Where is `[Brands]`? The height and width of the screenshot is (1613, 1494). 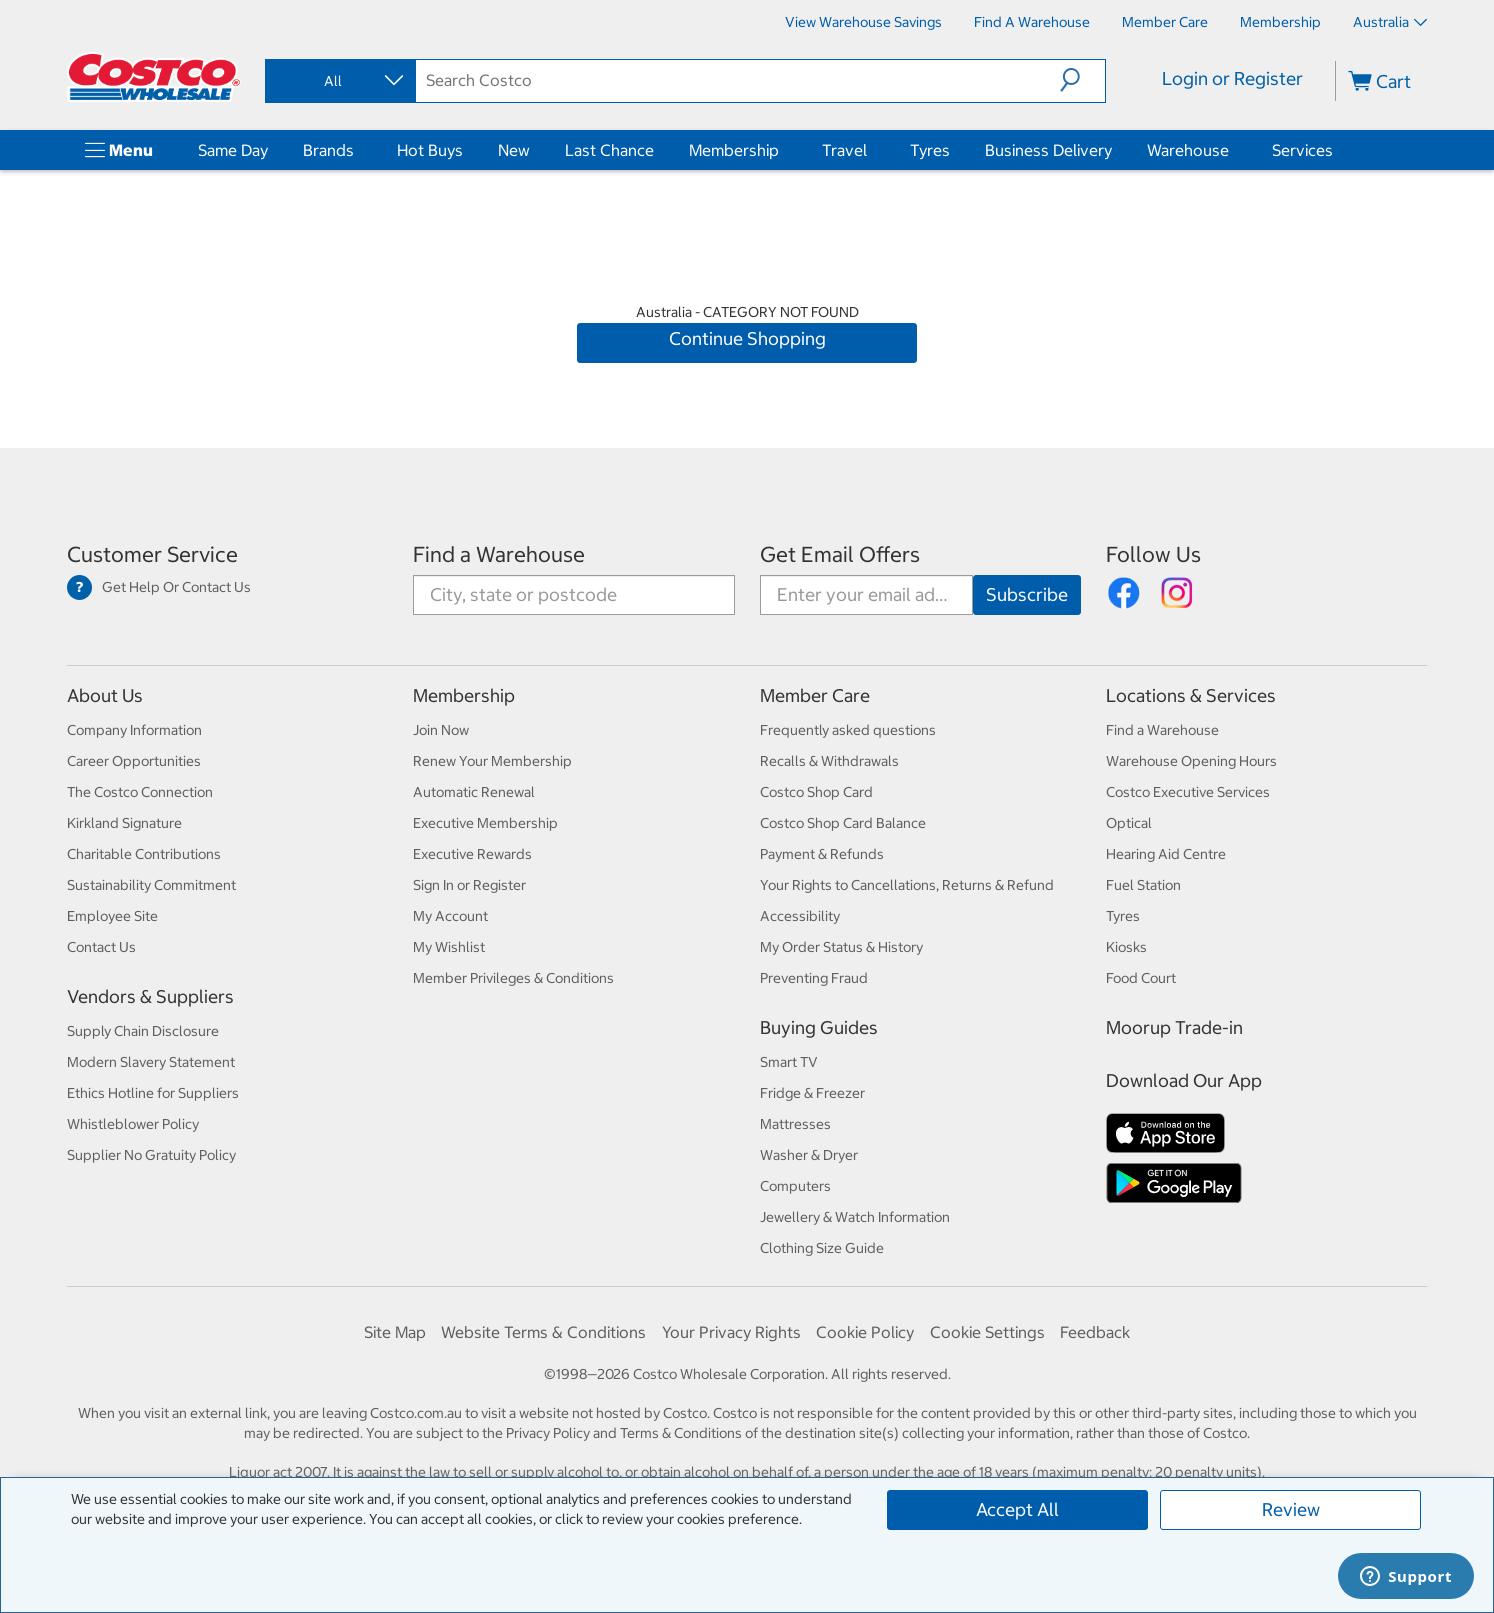 [Brands] is located at coordinates (358, 150).